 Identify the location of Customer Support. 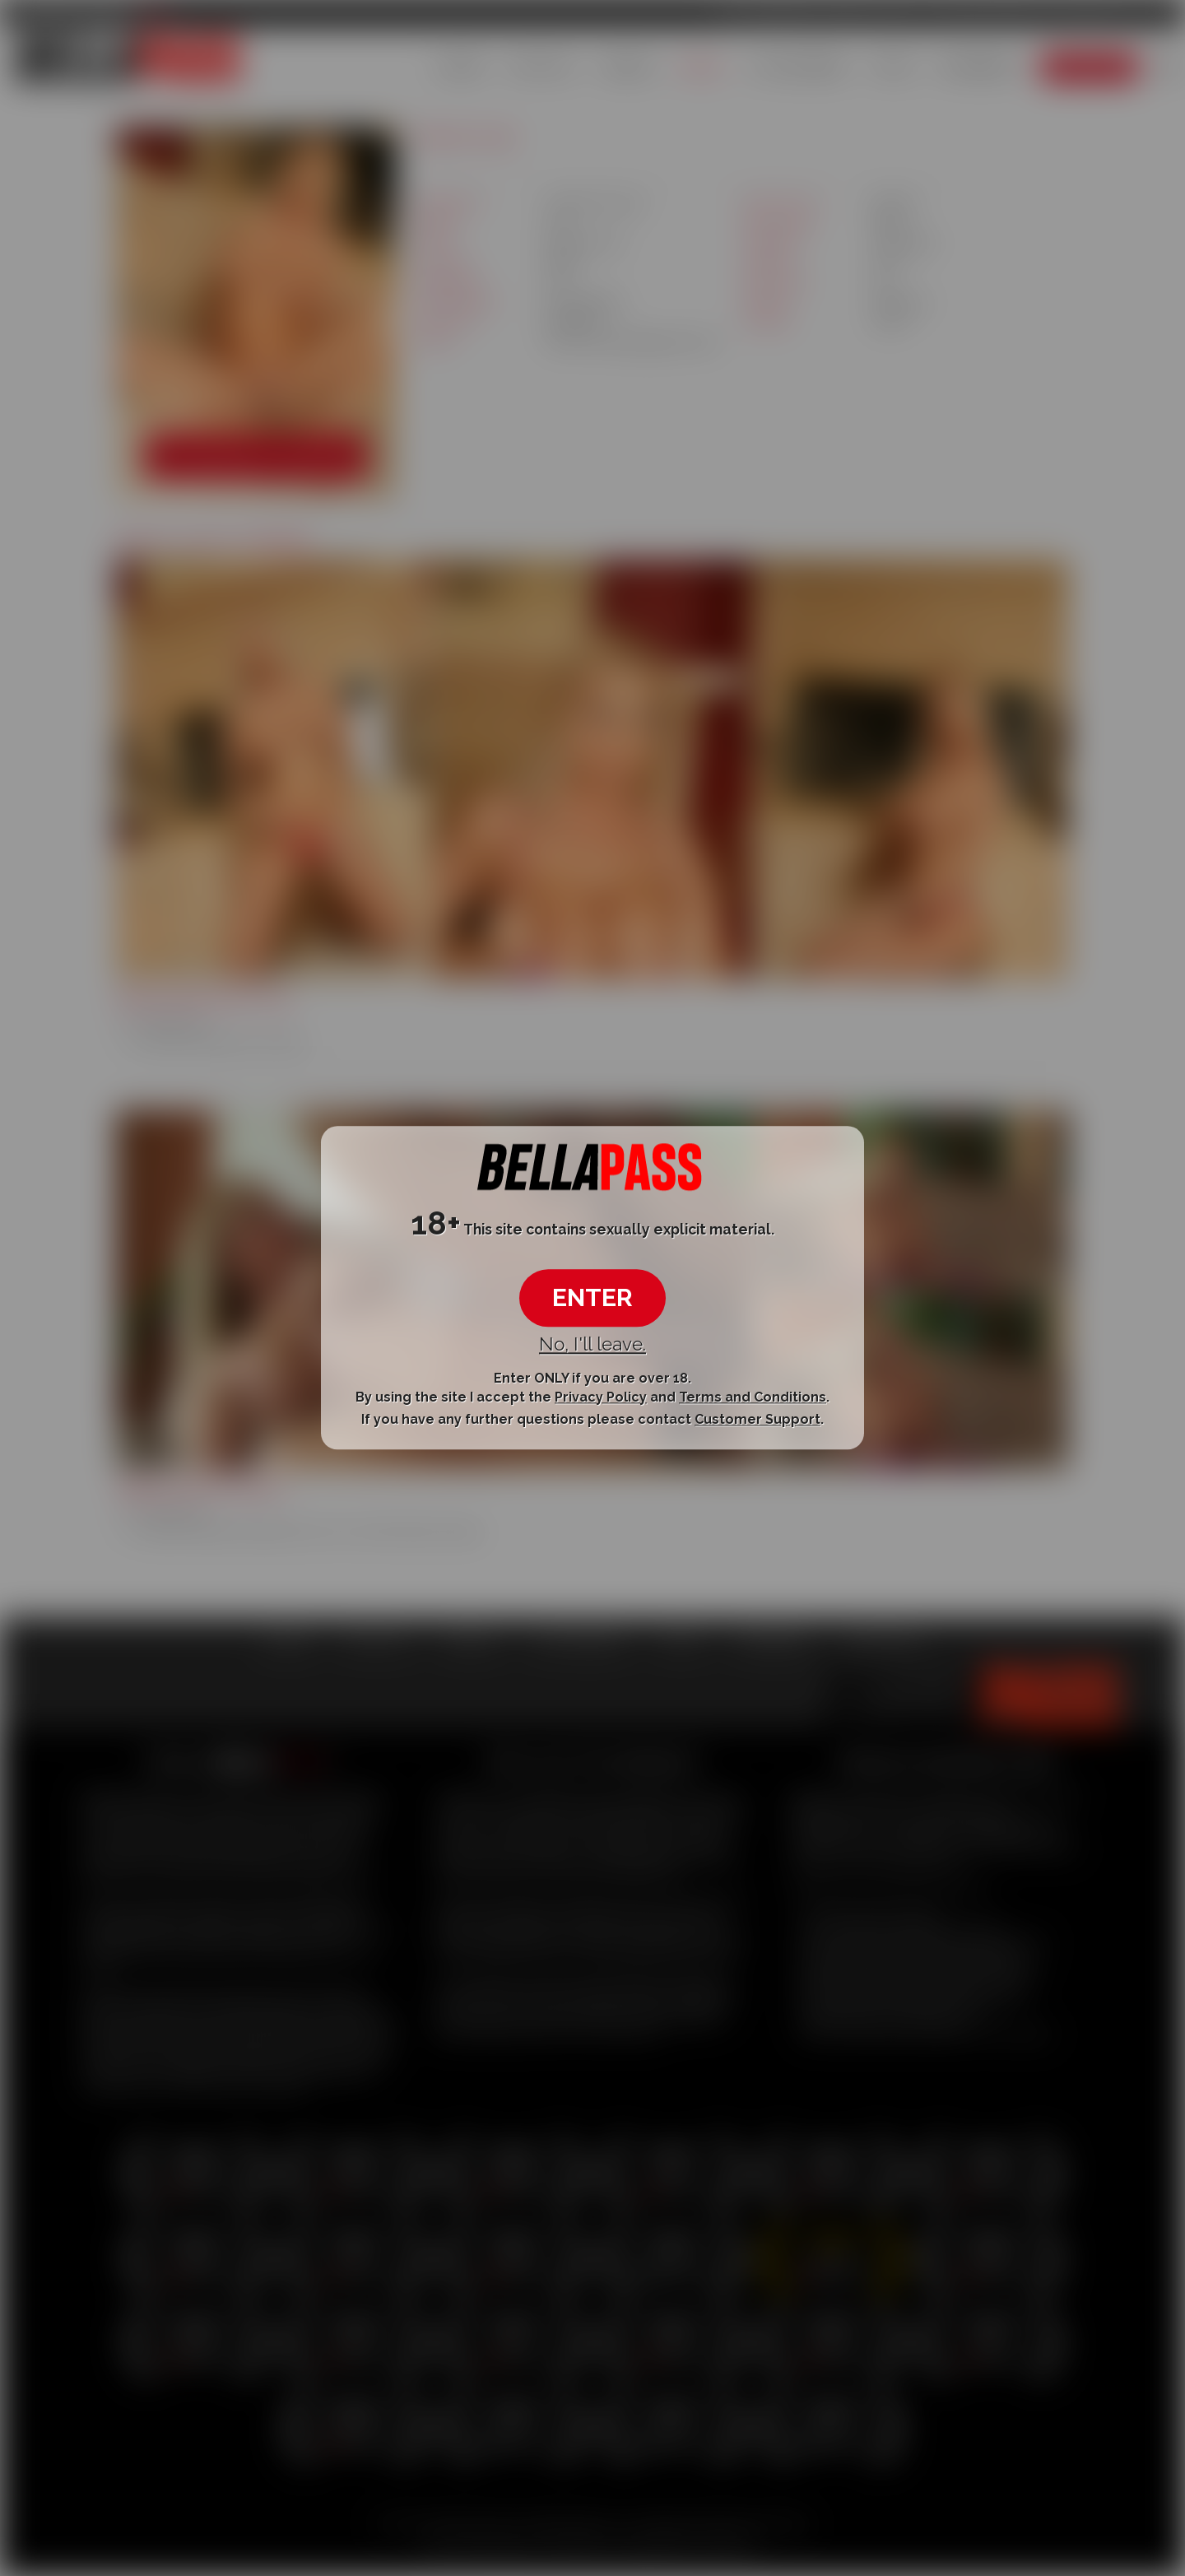
(757, 1419).